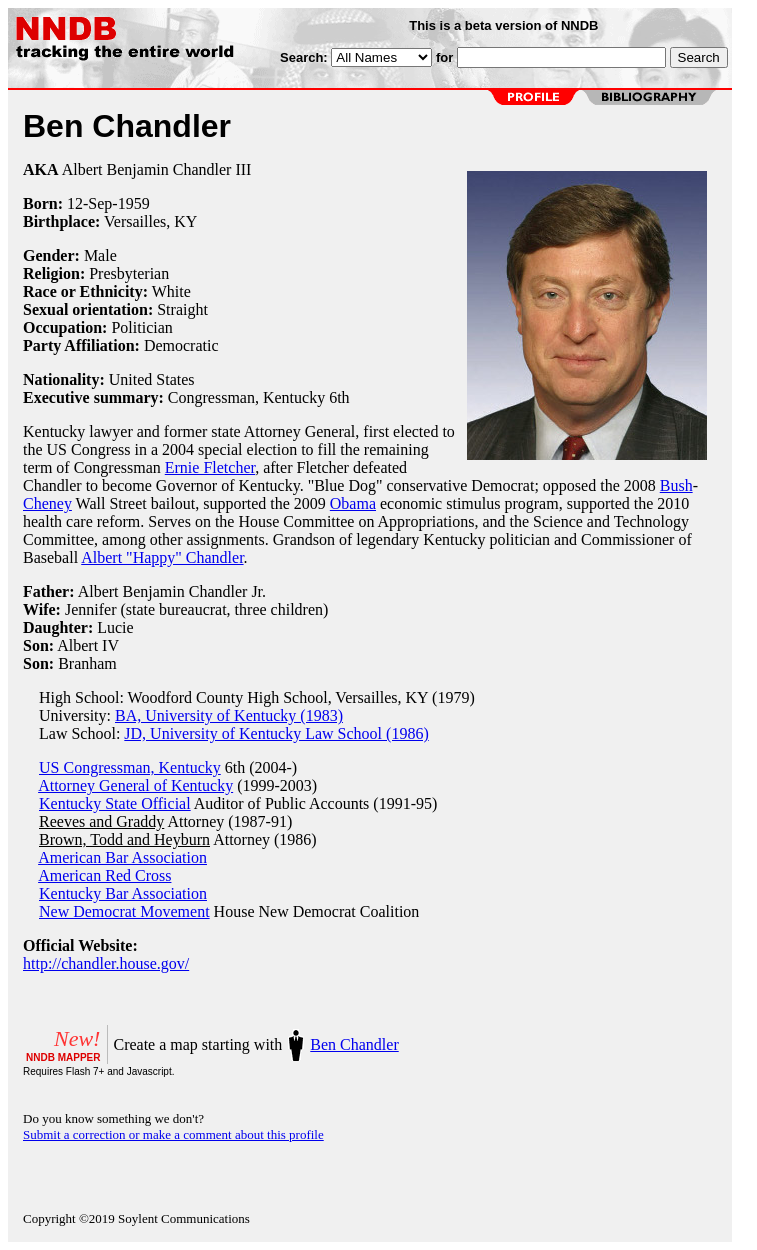 The image size is (757, 1250). I want to click on Ben Chandler, so click(354, 1044).